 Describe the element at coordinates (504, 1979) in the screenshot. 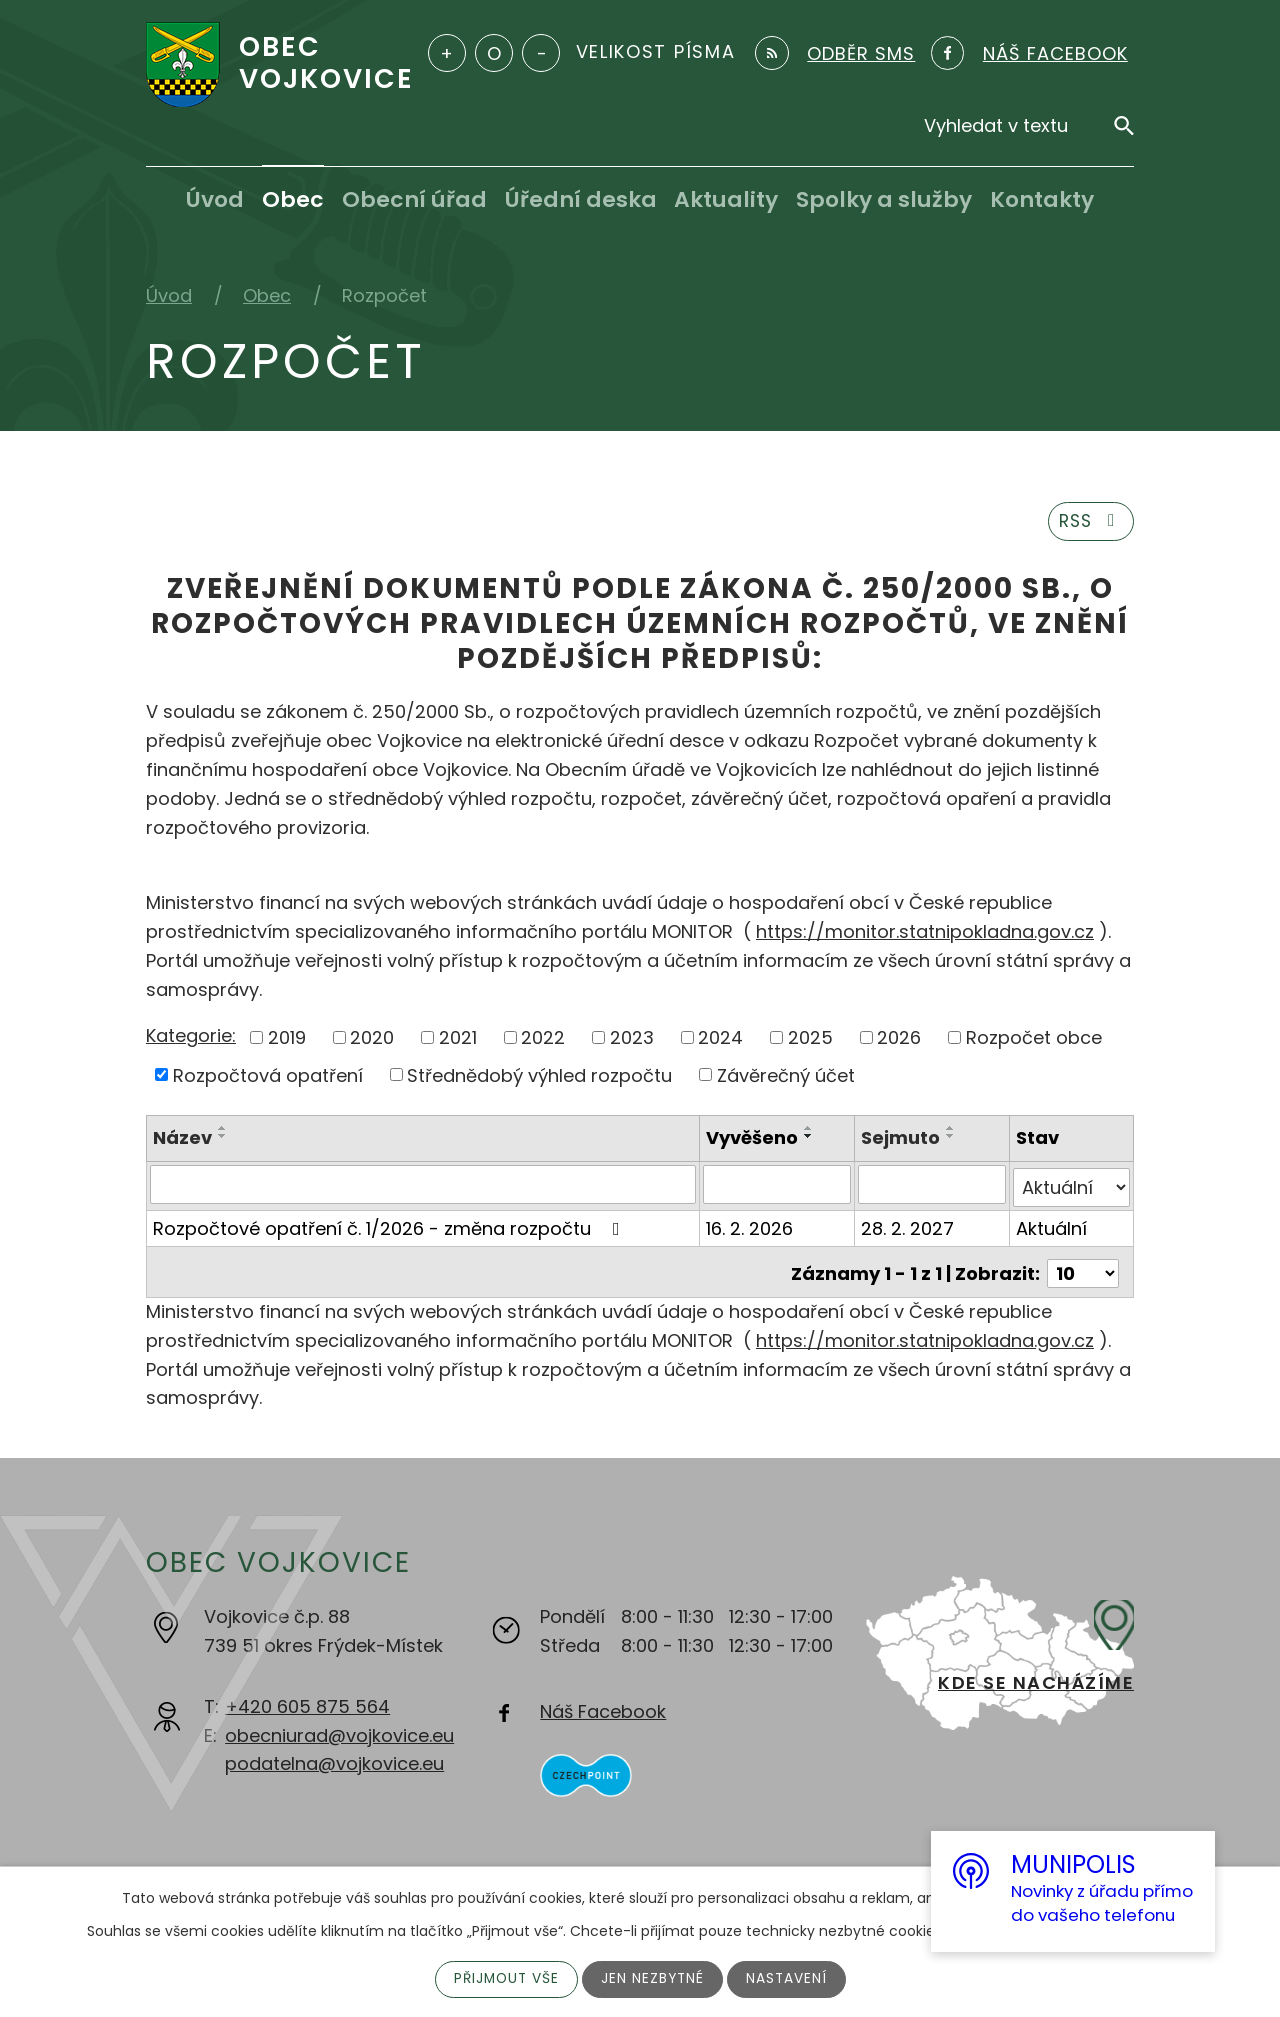

I see `Přijmout vše` at that location.